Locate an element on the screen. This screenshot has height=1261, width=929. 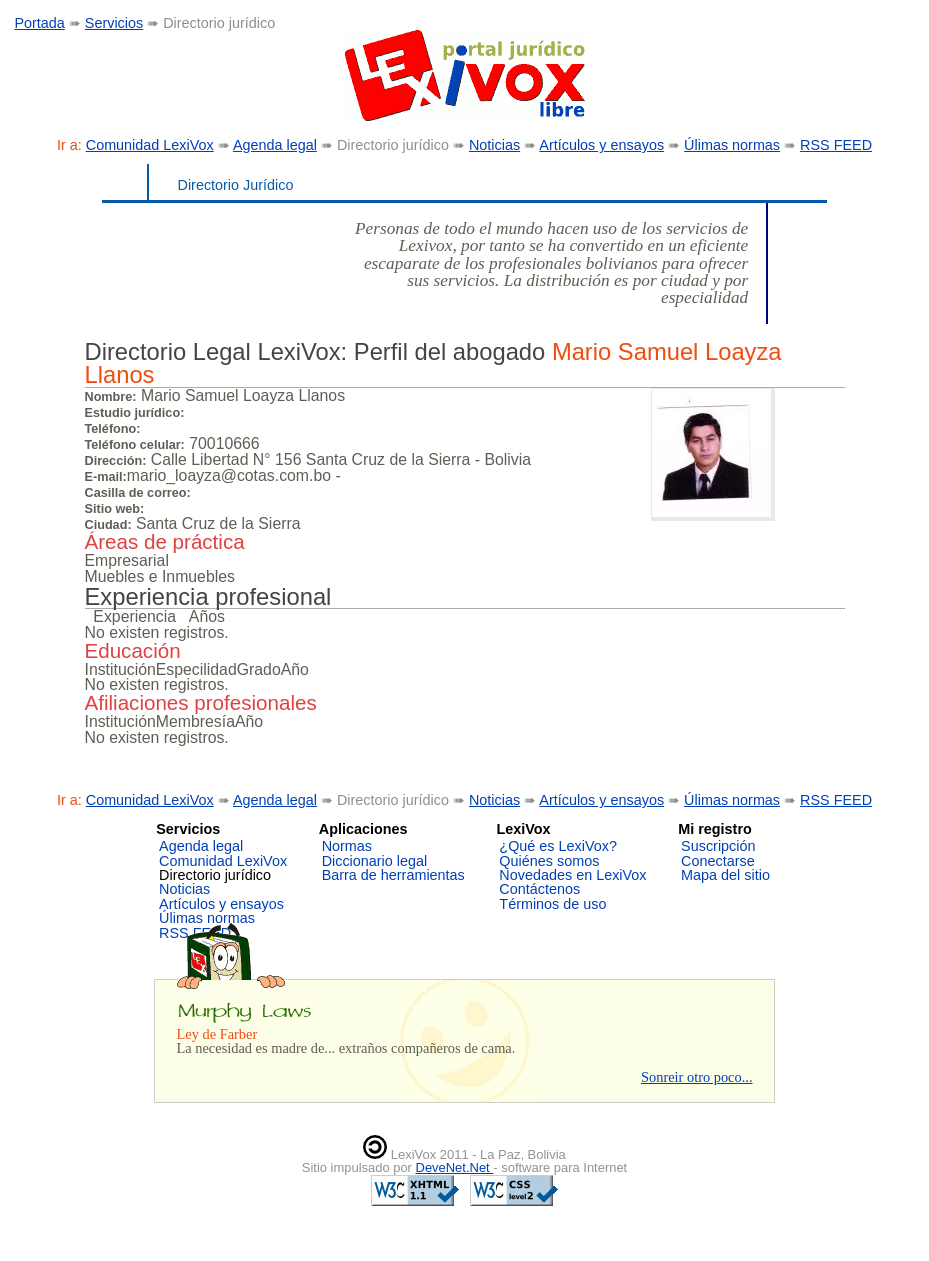
DeveNet.Net is located at coordinates (455, 1167).